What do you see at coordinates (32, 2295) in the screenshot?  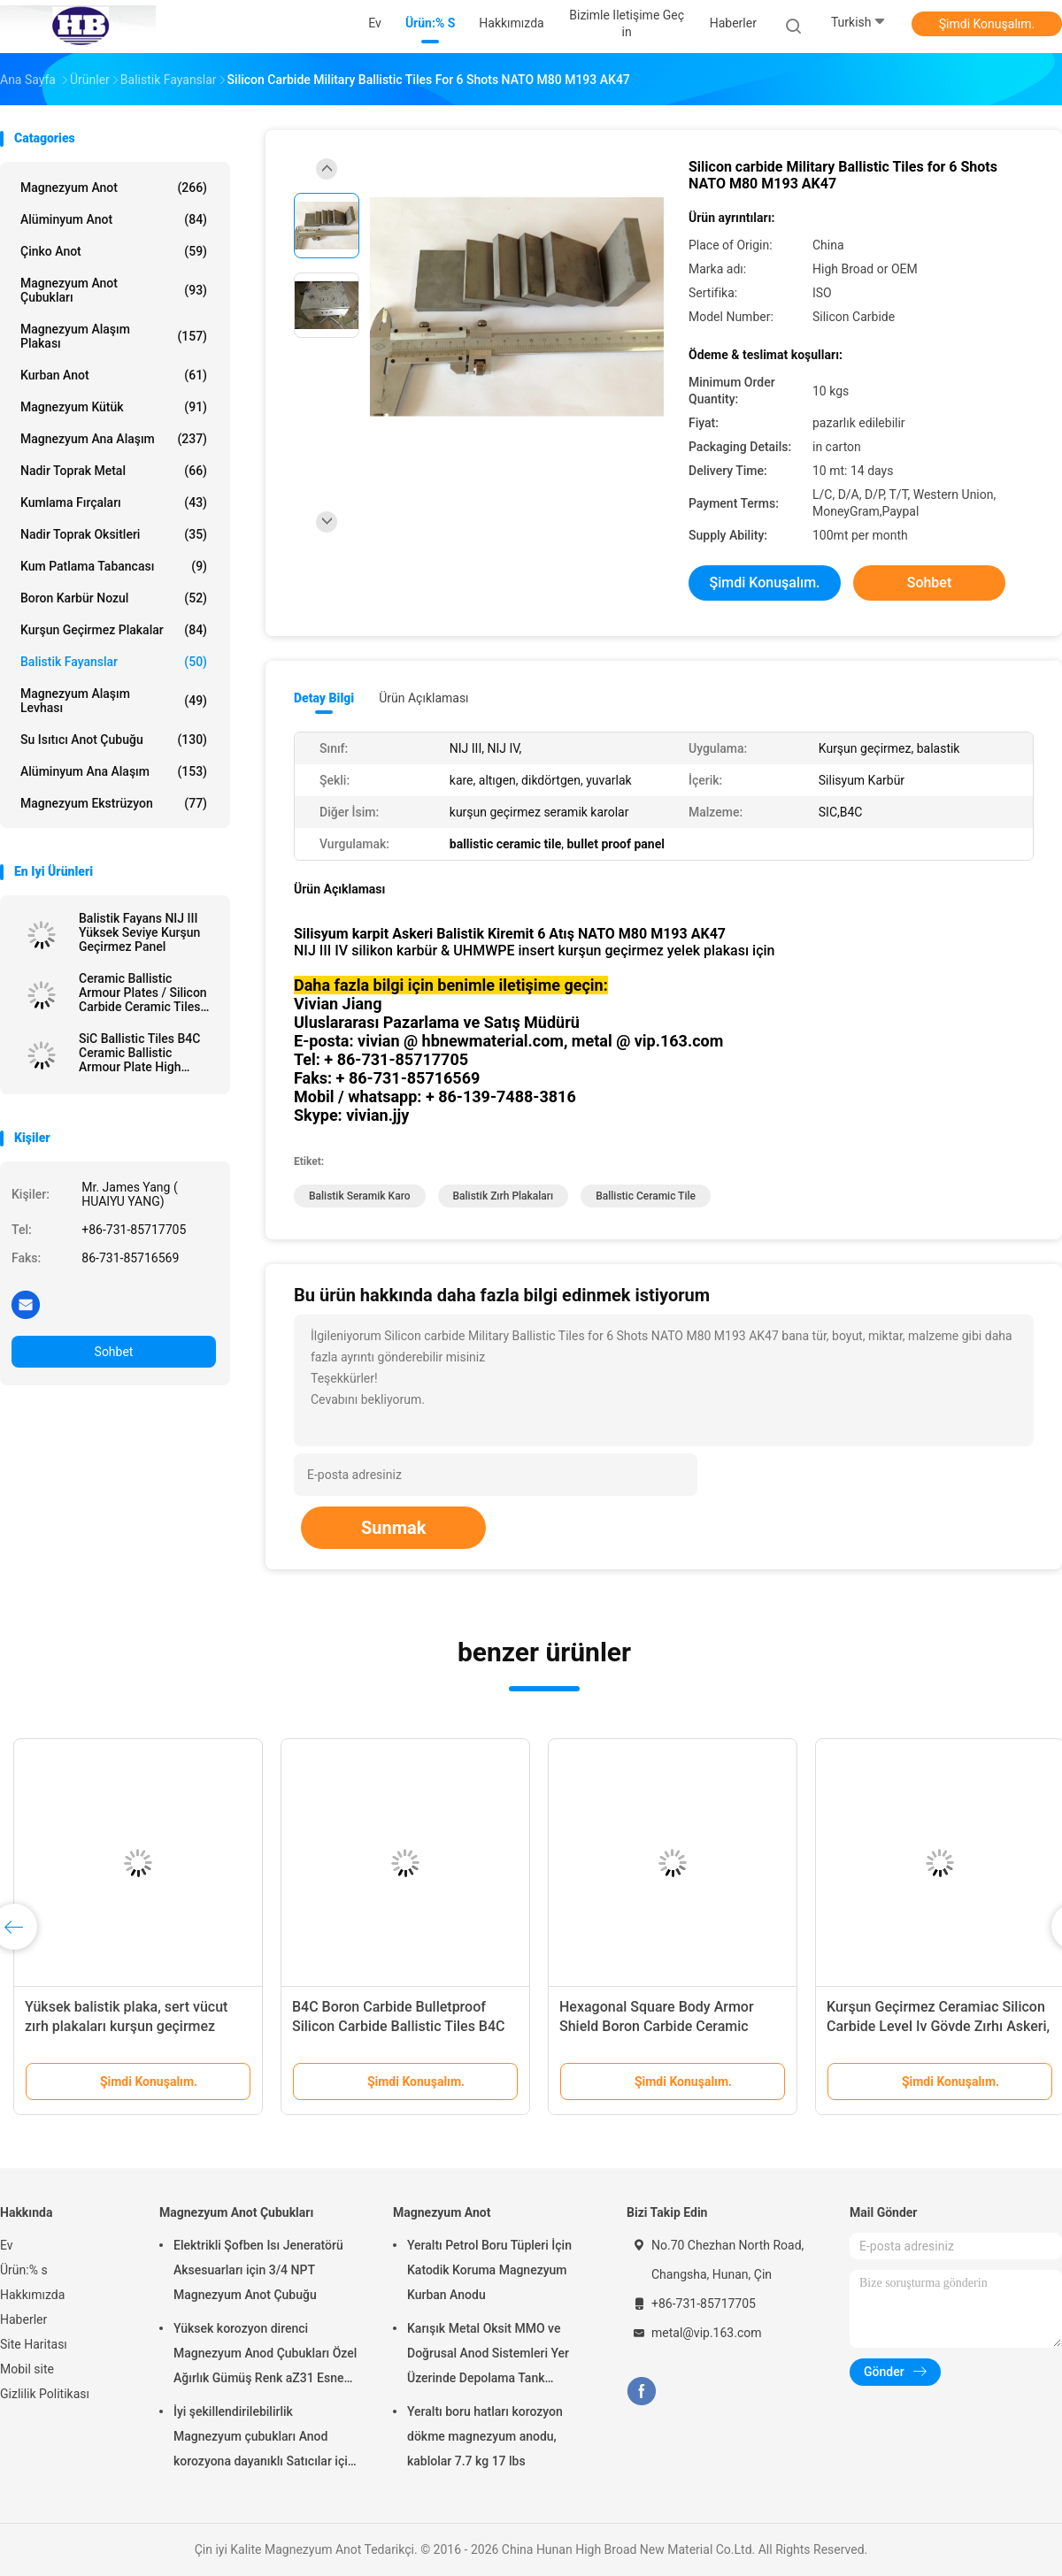 I see `Hakkımızda` at bounding box center [32, 2295].